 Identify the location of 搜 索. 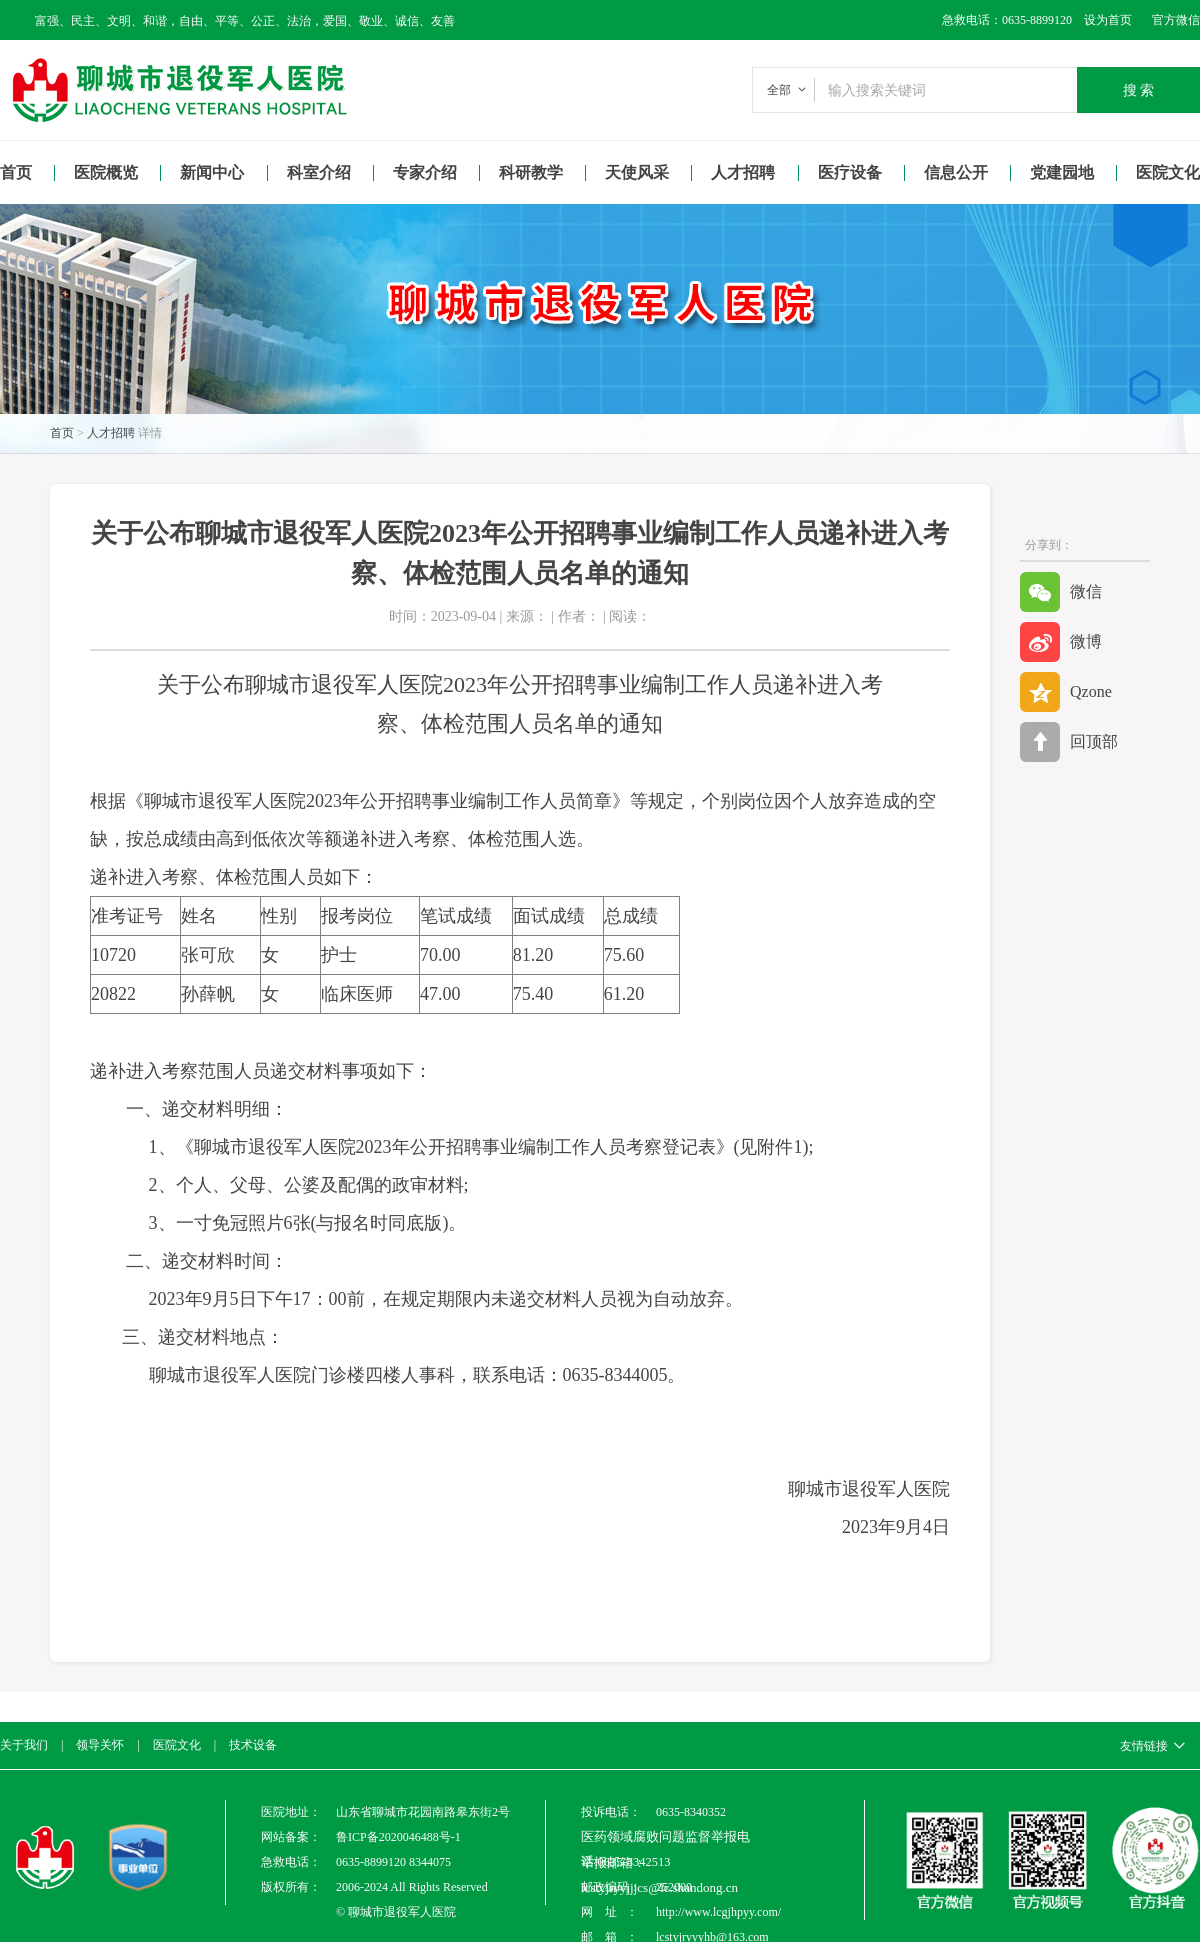
(1139, 90).